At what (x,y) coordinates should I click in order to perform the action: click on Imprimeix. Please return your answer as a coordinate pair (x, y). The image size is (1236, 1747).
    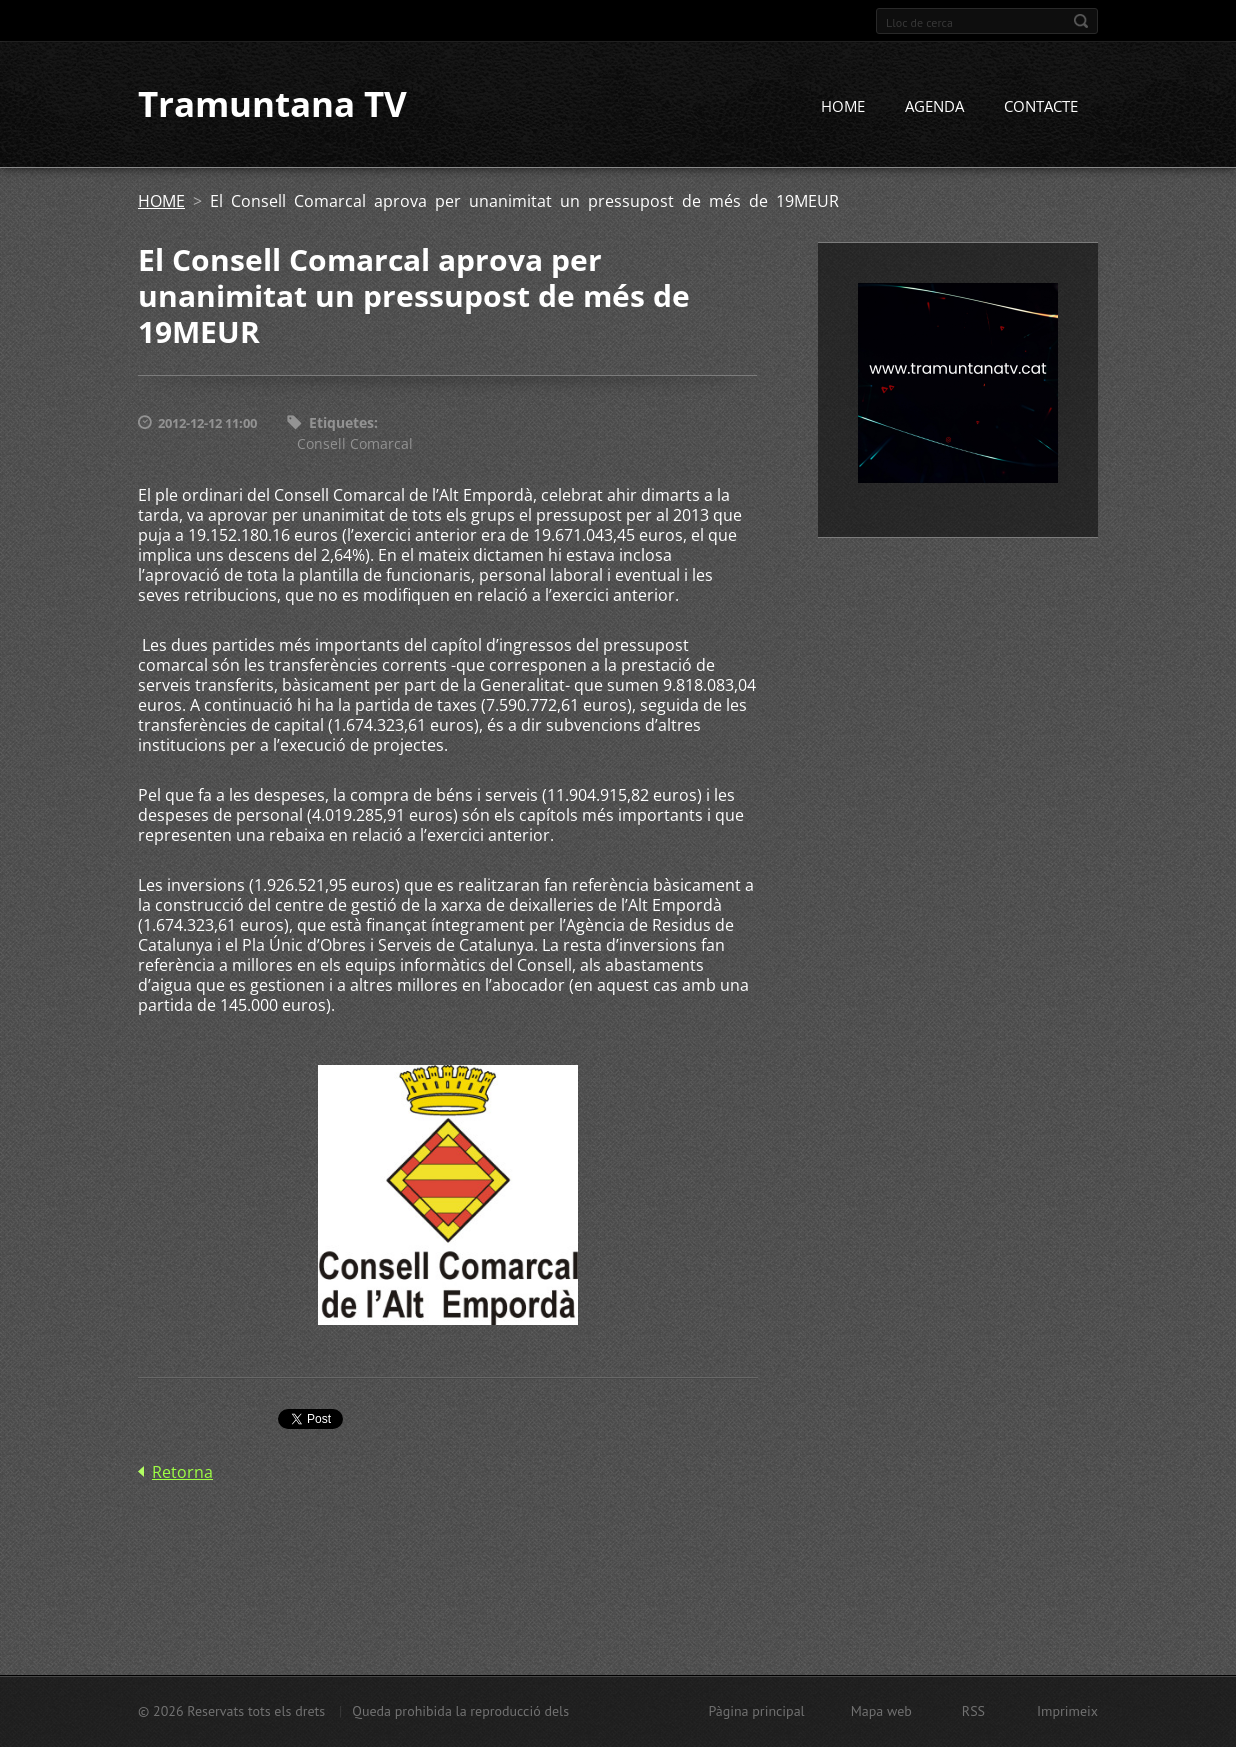
    Looking at the image, I should click on (1067, 1711).